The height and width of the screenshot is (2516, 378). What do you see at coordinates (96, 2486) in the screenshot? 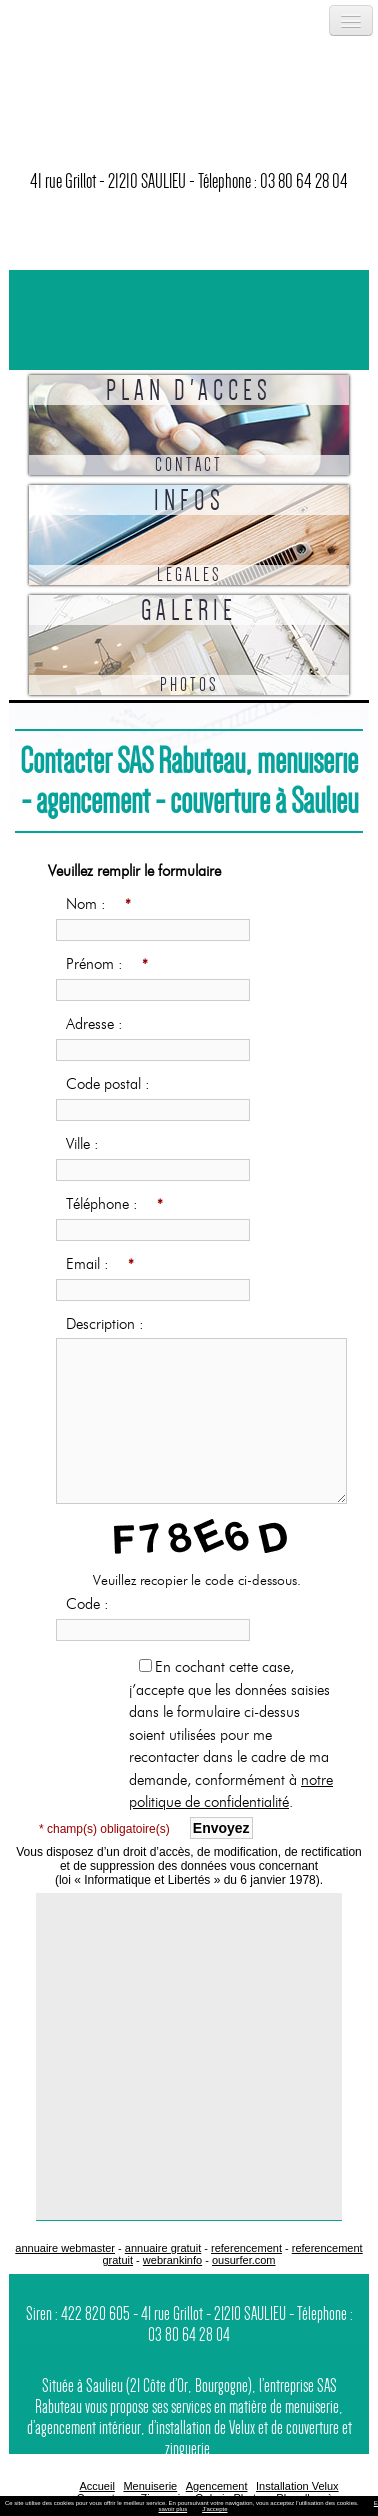
I see `Accueil` at bounding box center [96, 2486].